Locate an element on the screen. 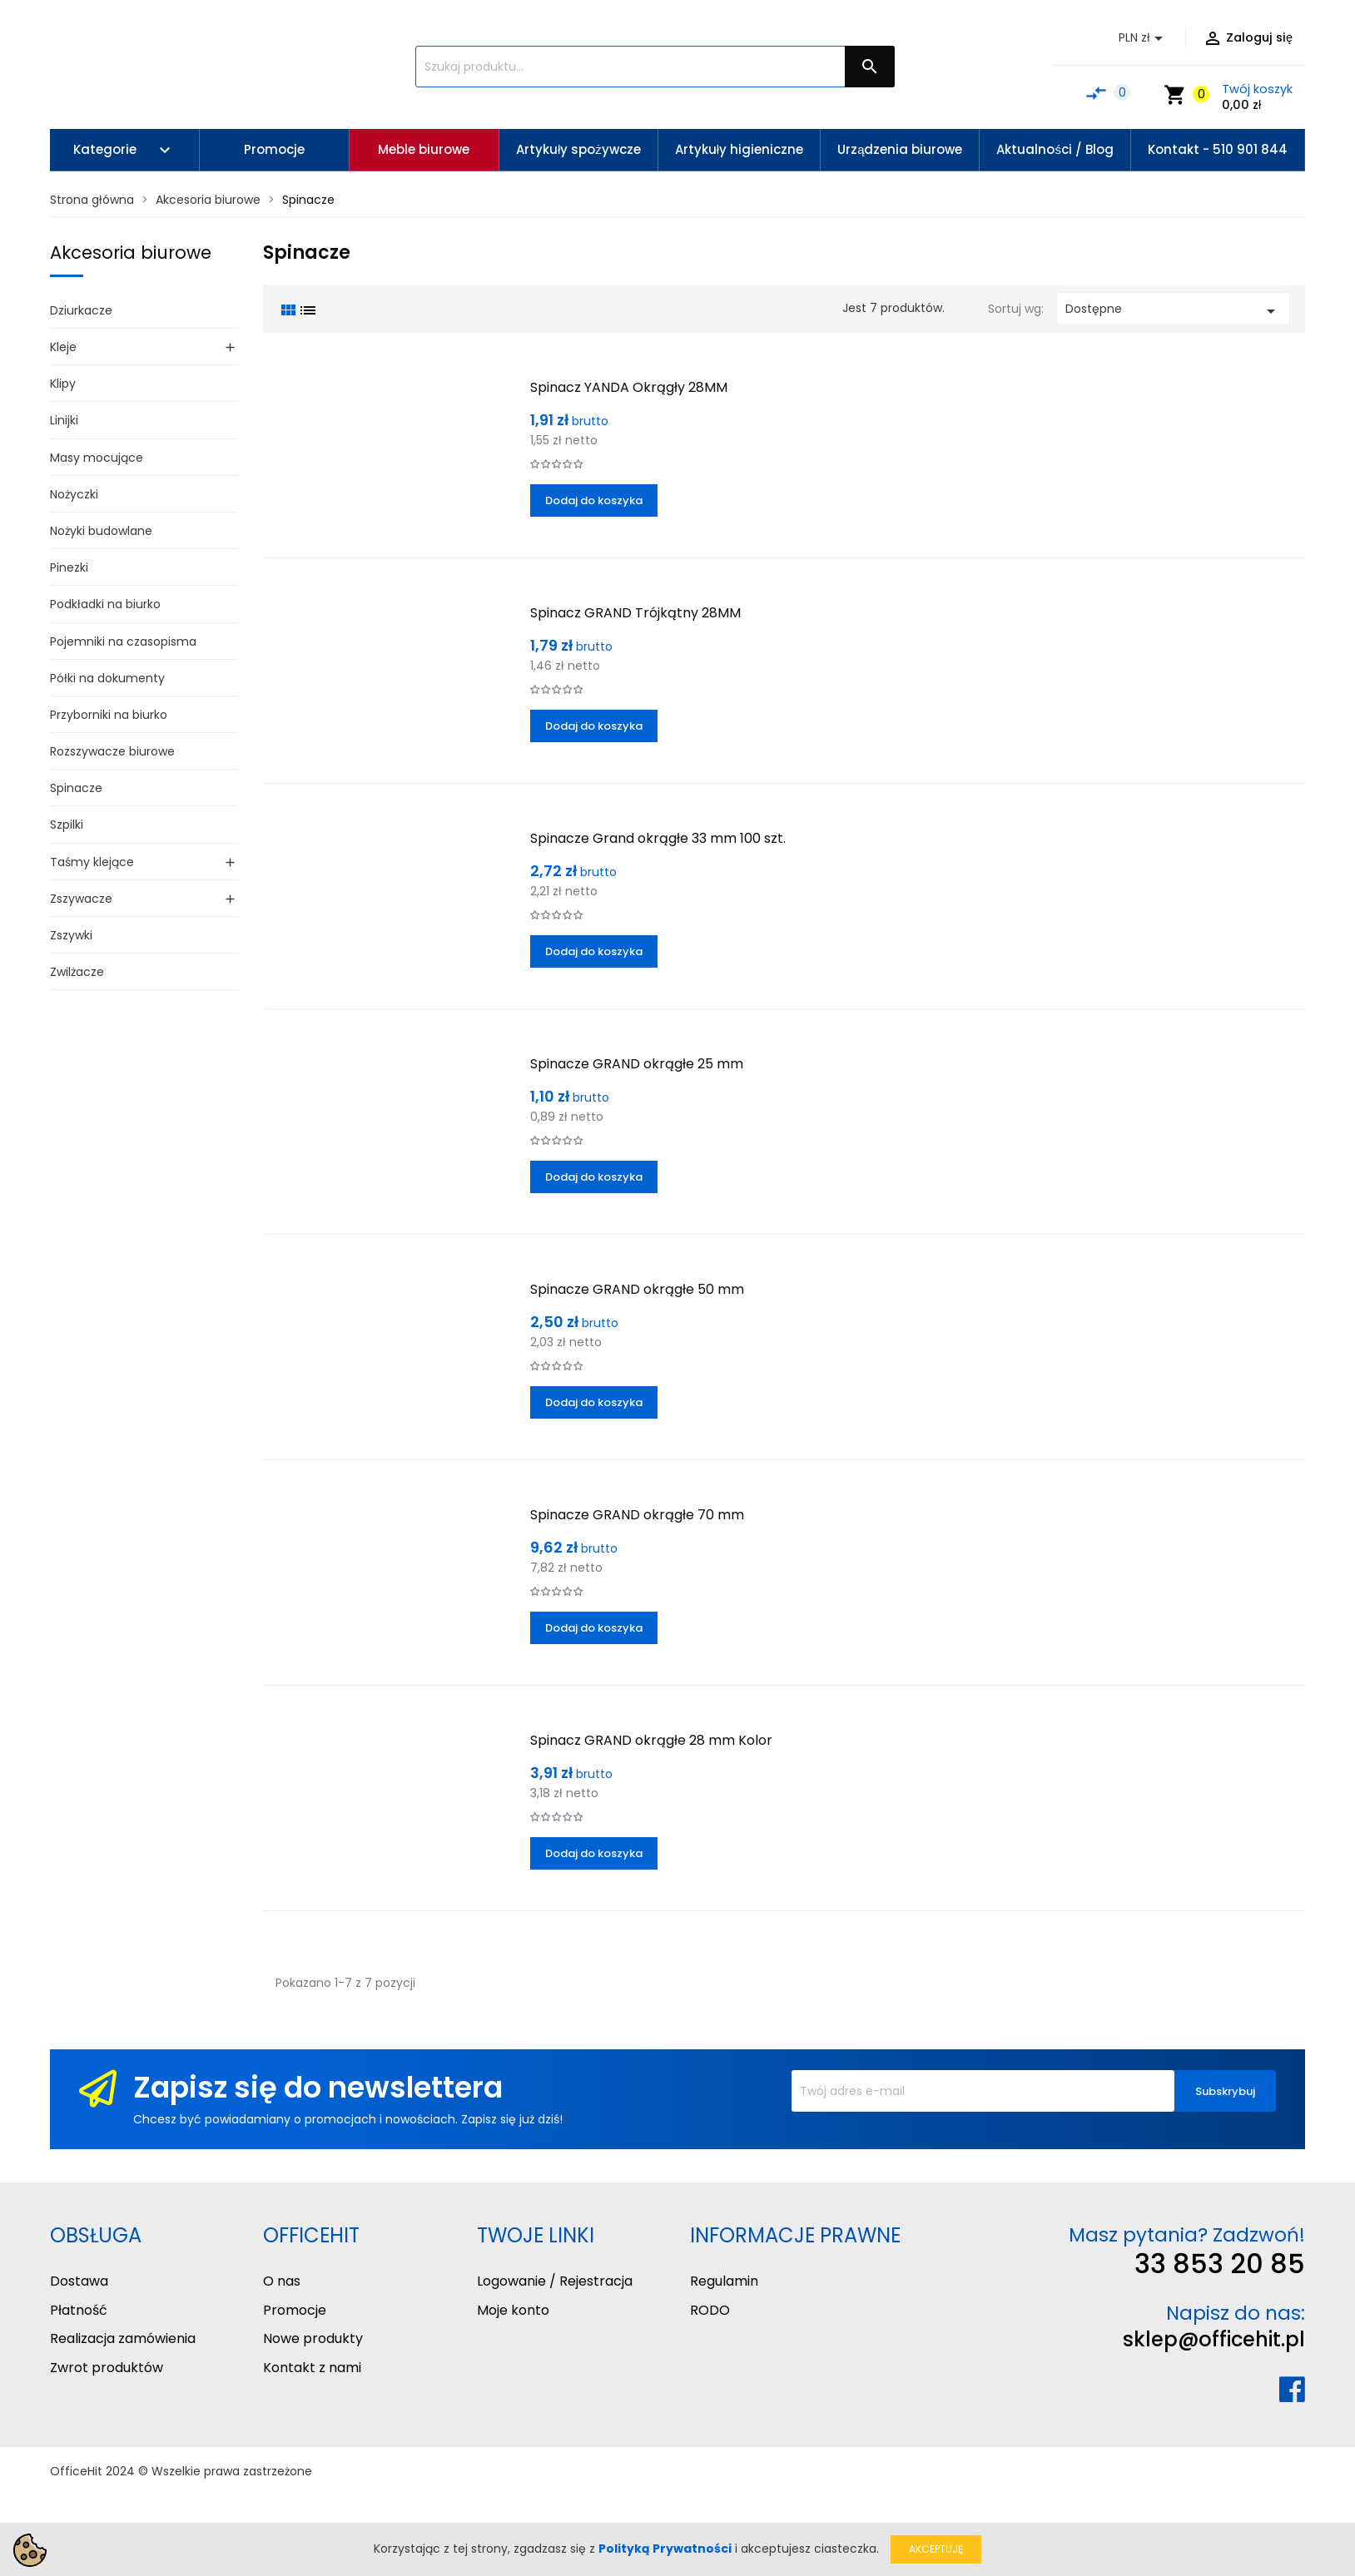  Podkładki na biurko is located at coordinates (105, 604).